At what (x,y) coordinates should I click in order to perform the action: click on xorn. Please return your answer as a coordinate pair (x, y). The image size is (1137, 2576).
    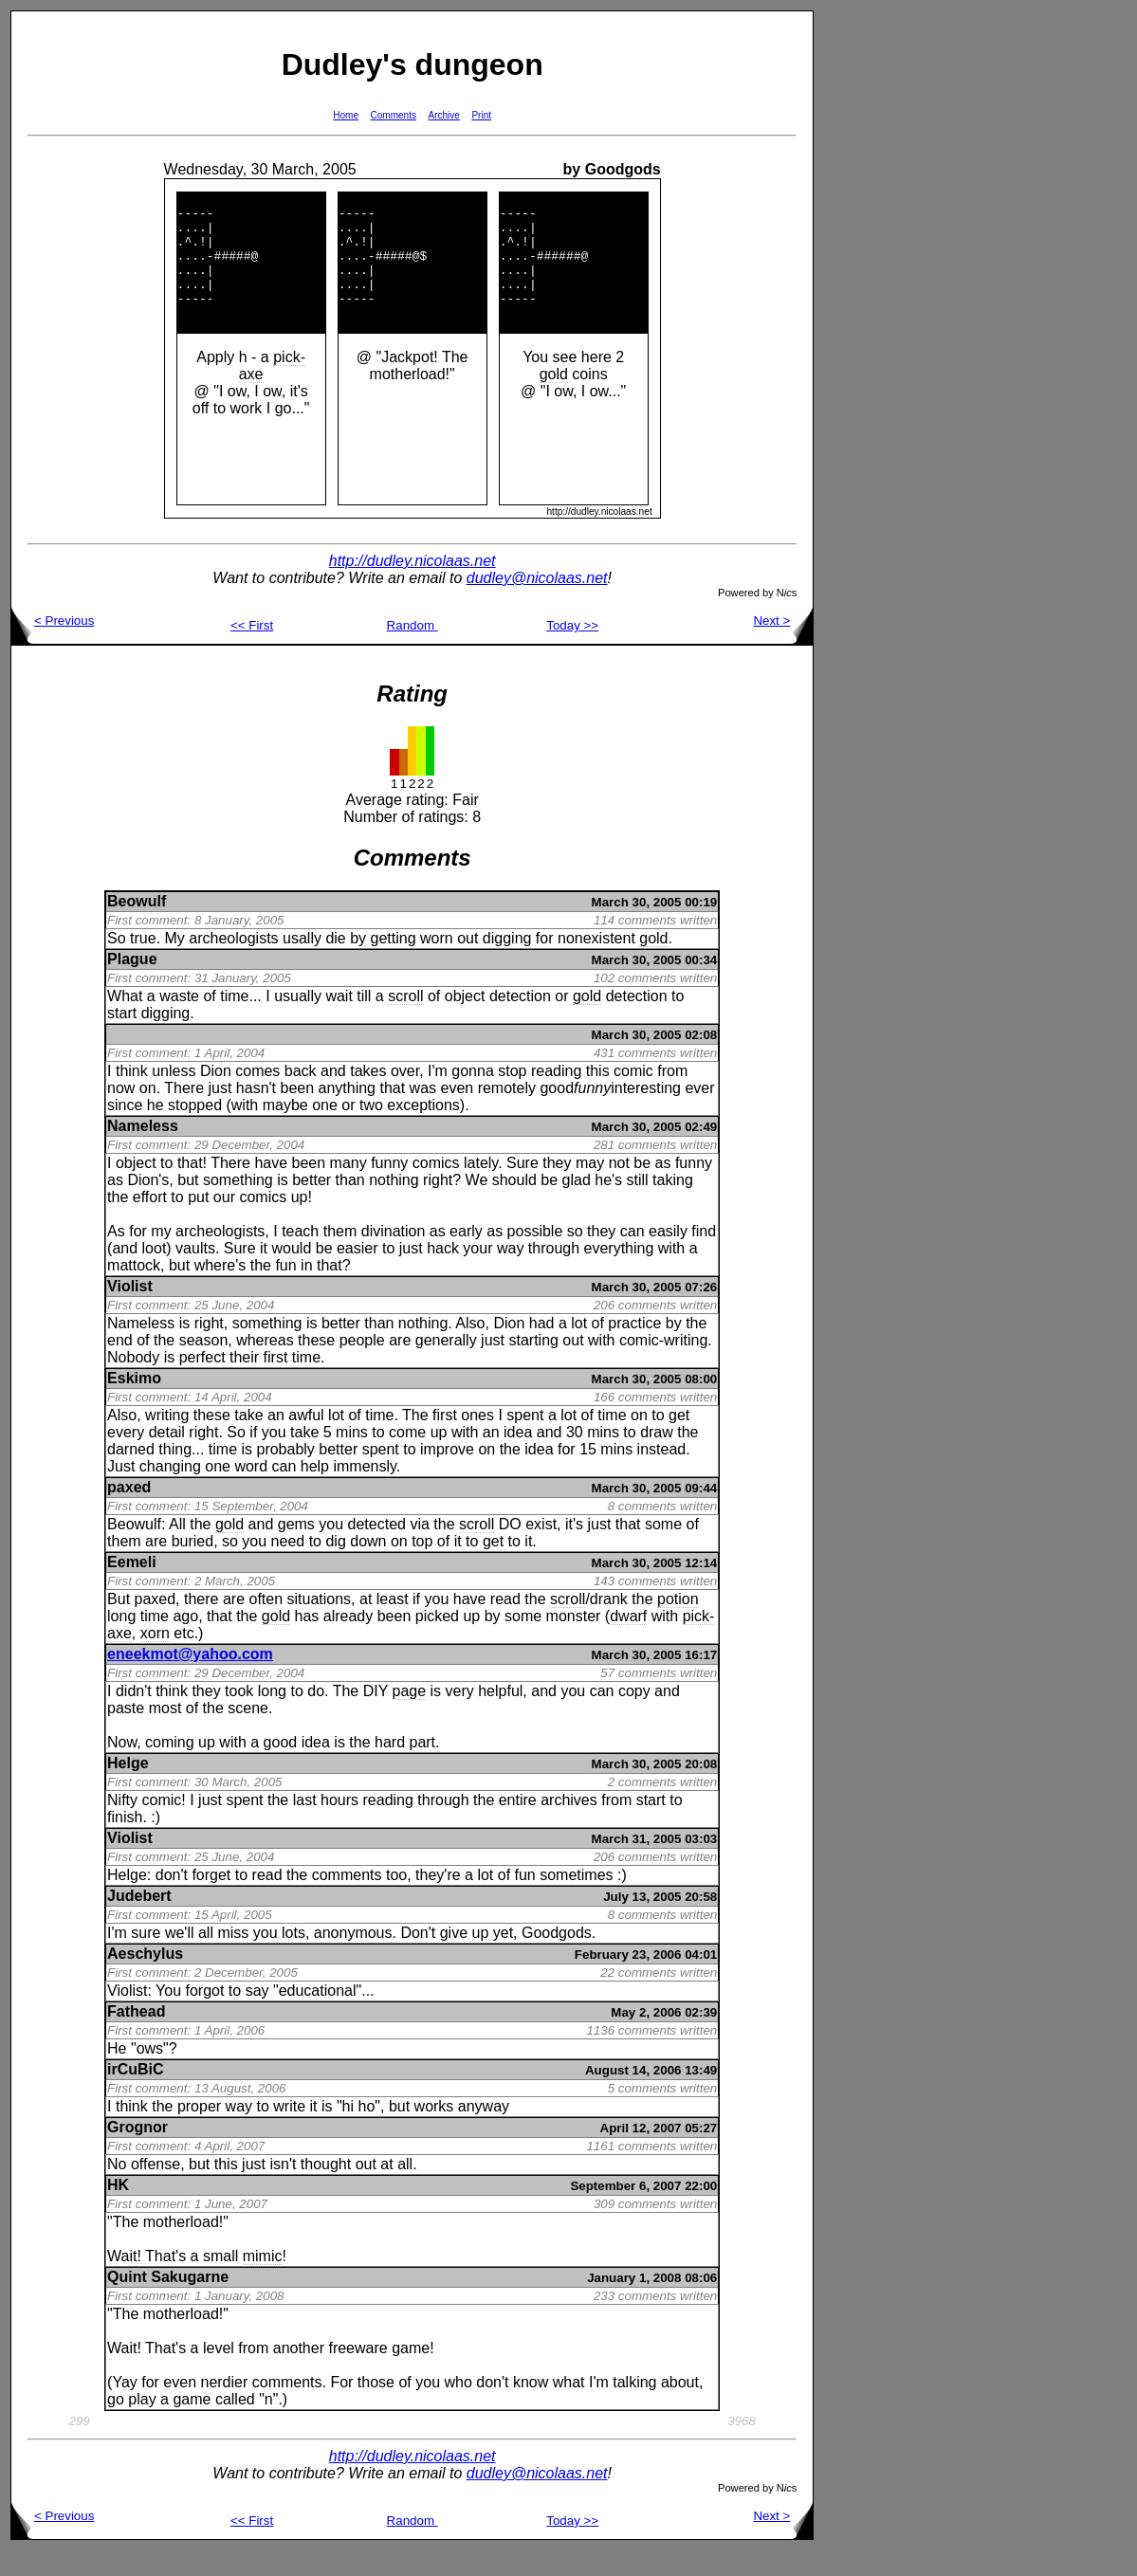
    Looking at the image, I should click on (155, 1659).